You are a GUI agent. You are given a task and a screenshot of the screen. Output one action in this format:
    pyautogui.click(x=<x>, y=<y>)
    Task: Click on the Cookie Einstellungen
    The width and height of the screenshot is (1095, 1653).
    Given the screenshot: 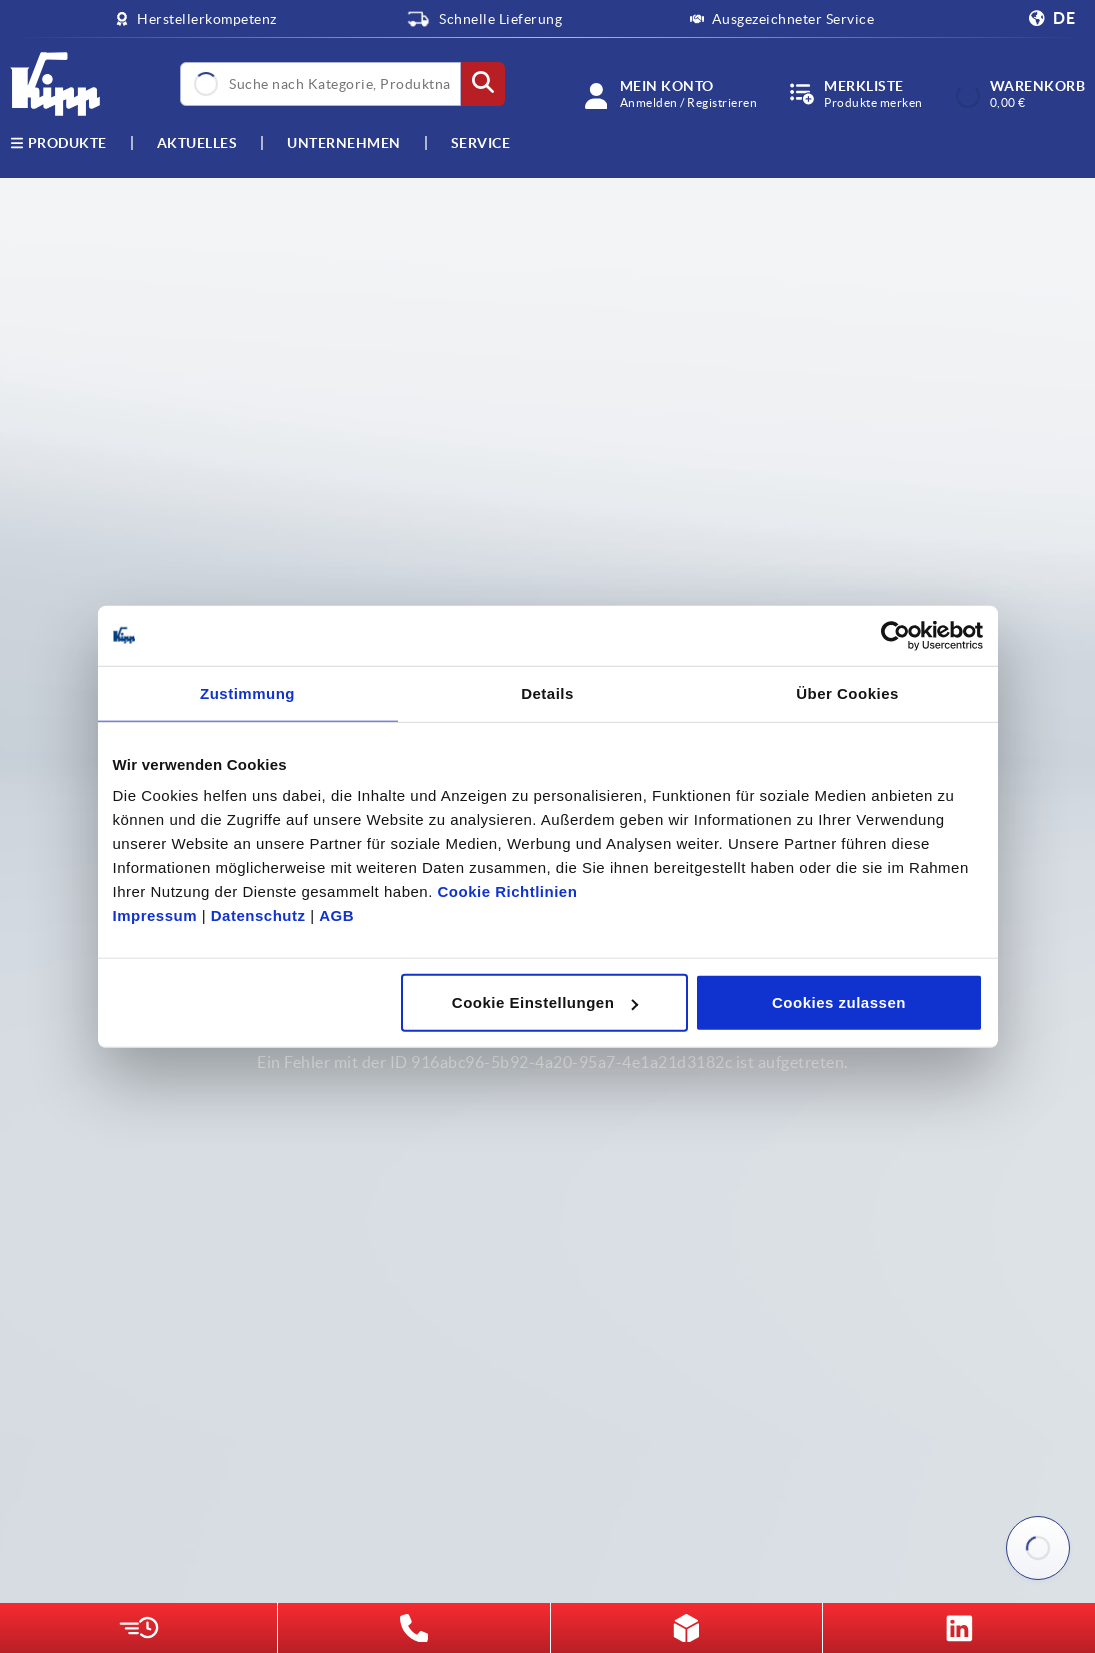 What is the action you would take?
    pyautogui.click(x=545, y=1002)
    